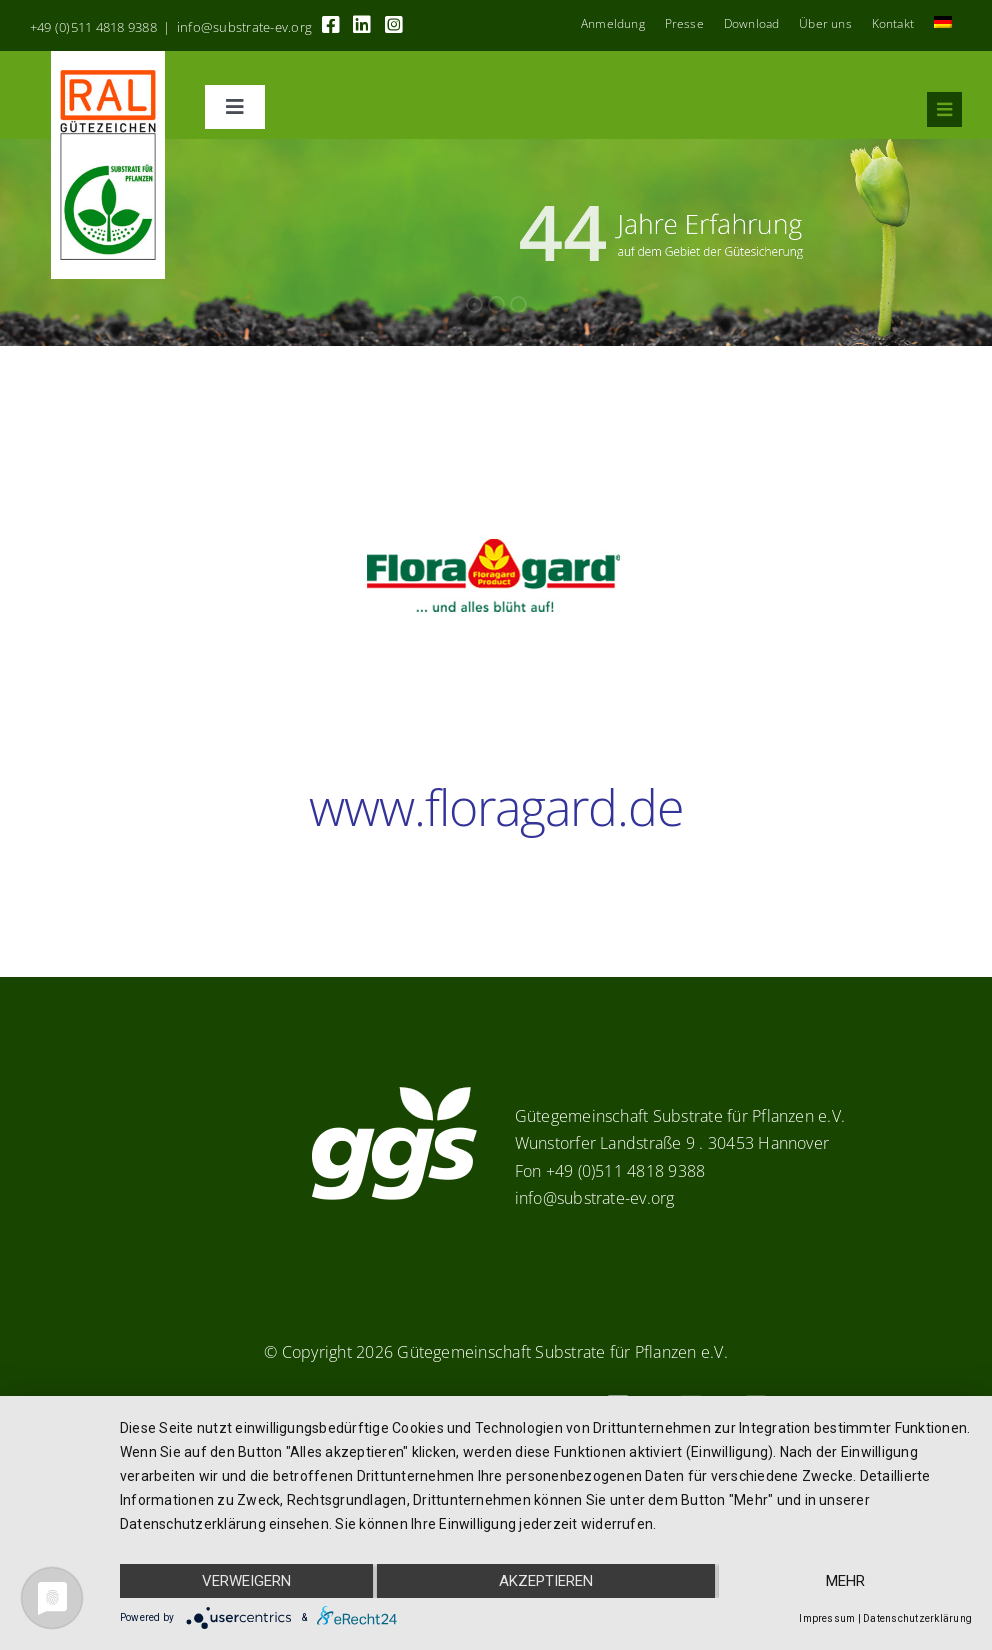 This screenshot has height=1650, width=992. What do you see at coordinates (944, 109) in the screenshot?
I see `[Link to #awb-oc__8555]` at bounding box center [944, 109].